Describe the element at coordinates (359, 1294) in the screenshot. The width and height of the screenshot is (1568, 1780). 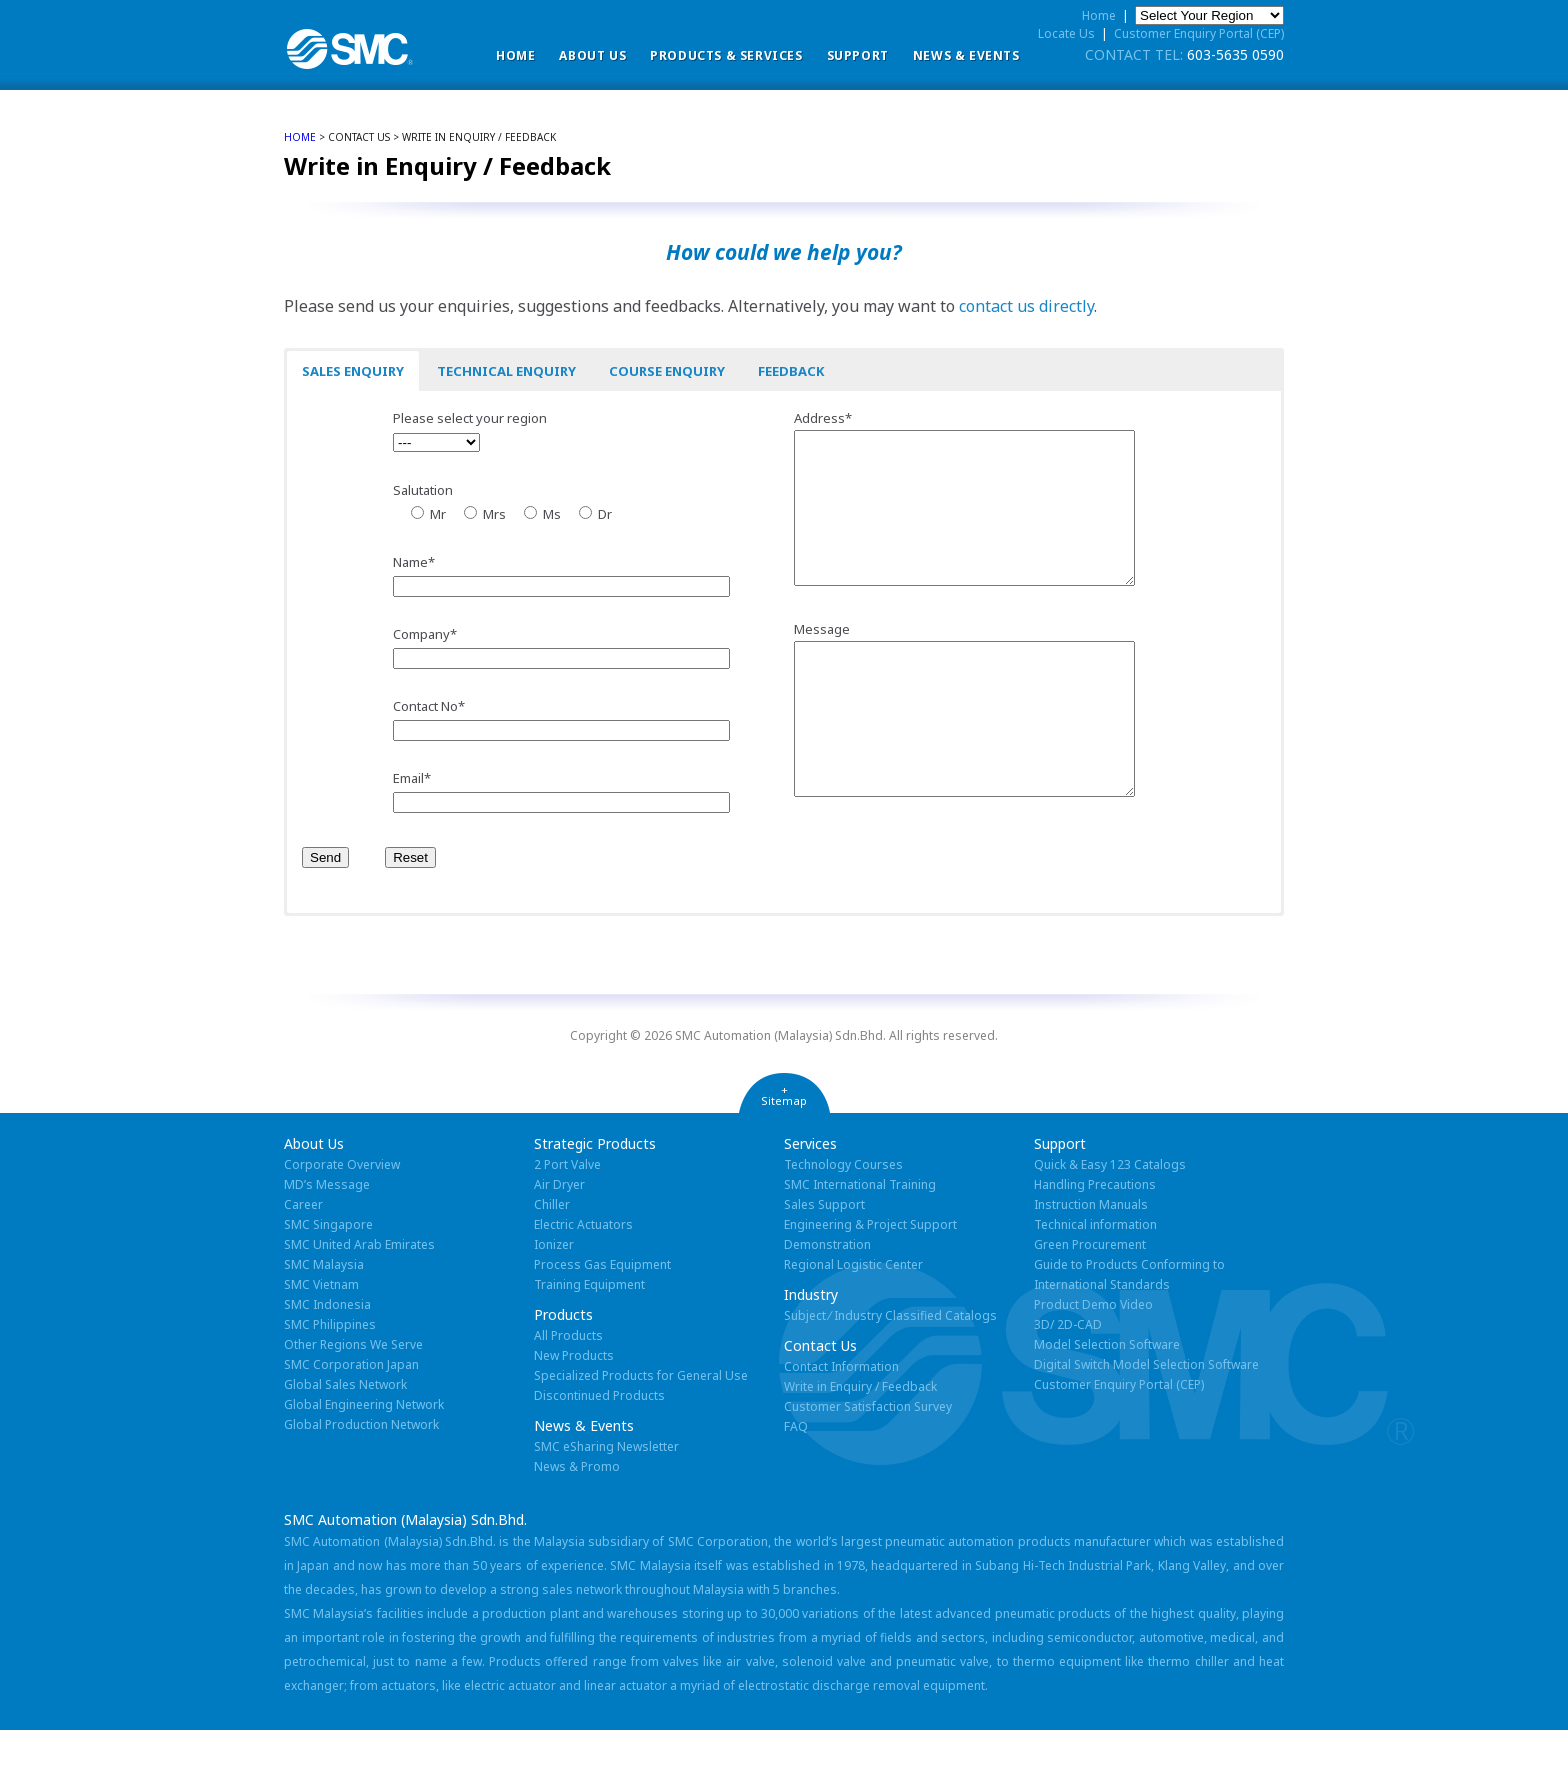
I see `SMC United Arab Emirates` at that location.